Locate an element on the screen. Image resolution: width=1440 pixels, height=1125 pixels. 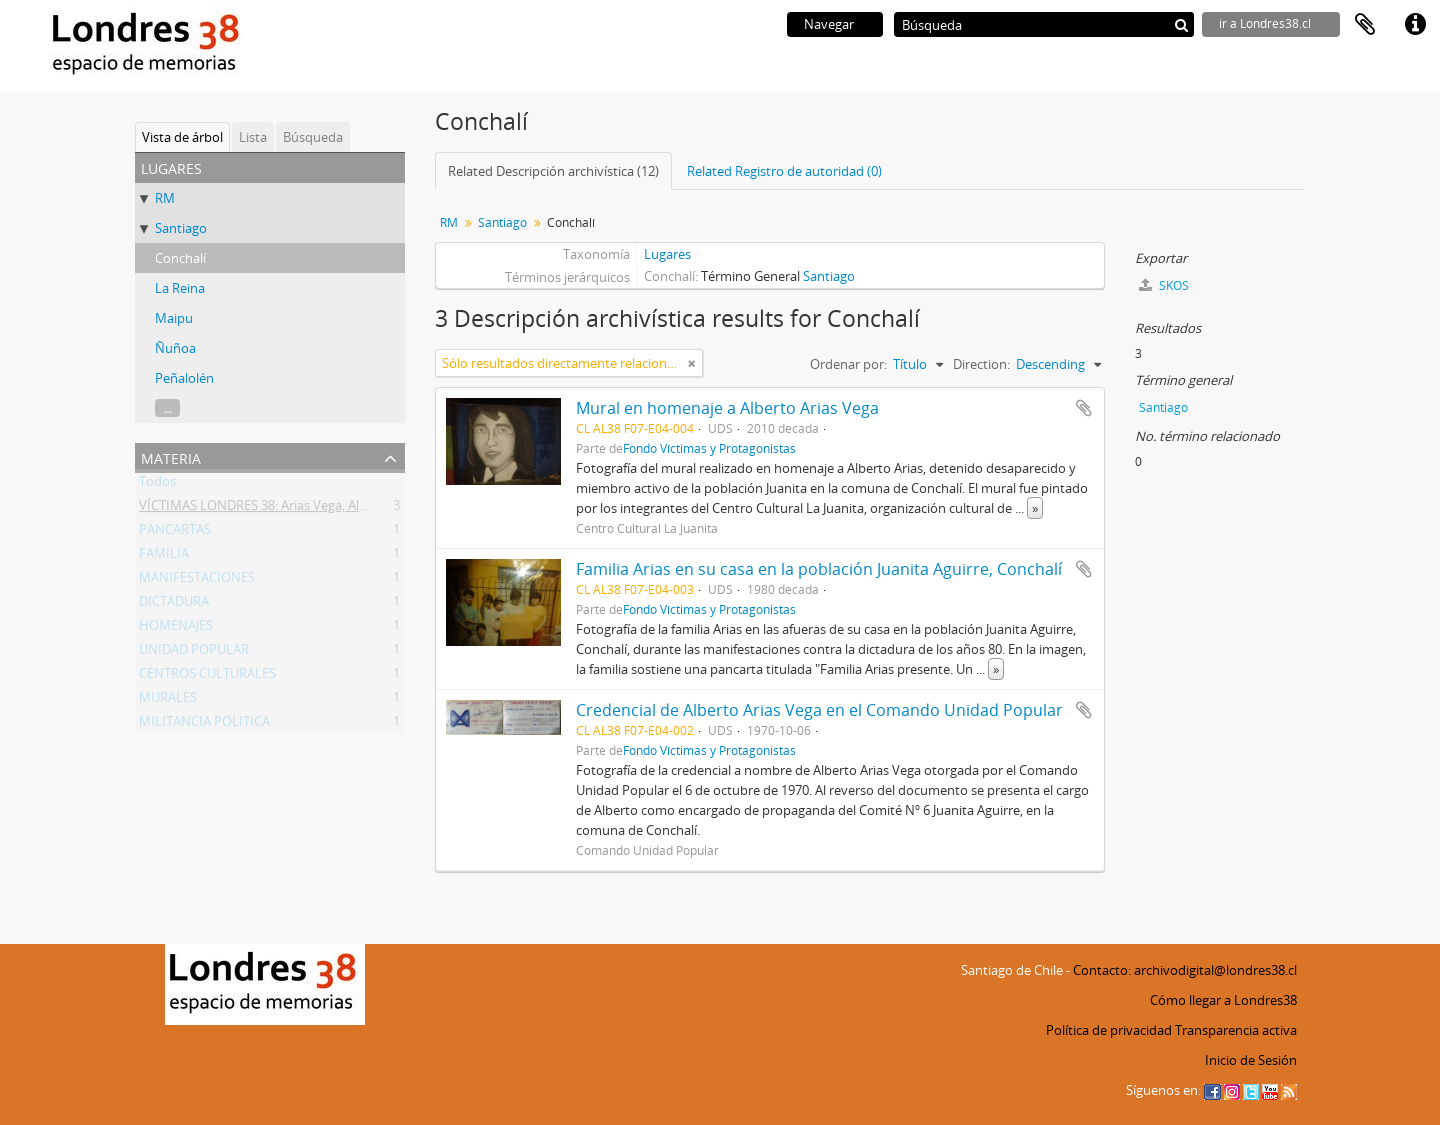
Fondo Víctimas y Protagonistas is located at coordinates (709, 448).